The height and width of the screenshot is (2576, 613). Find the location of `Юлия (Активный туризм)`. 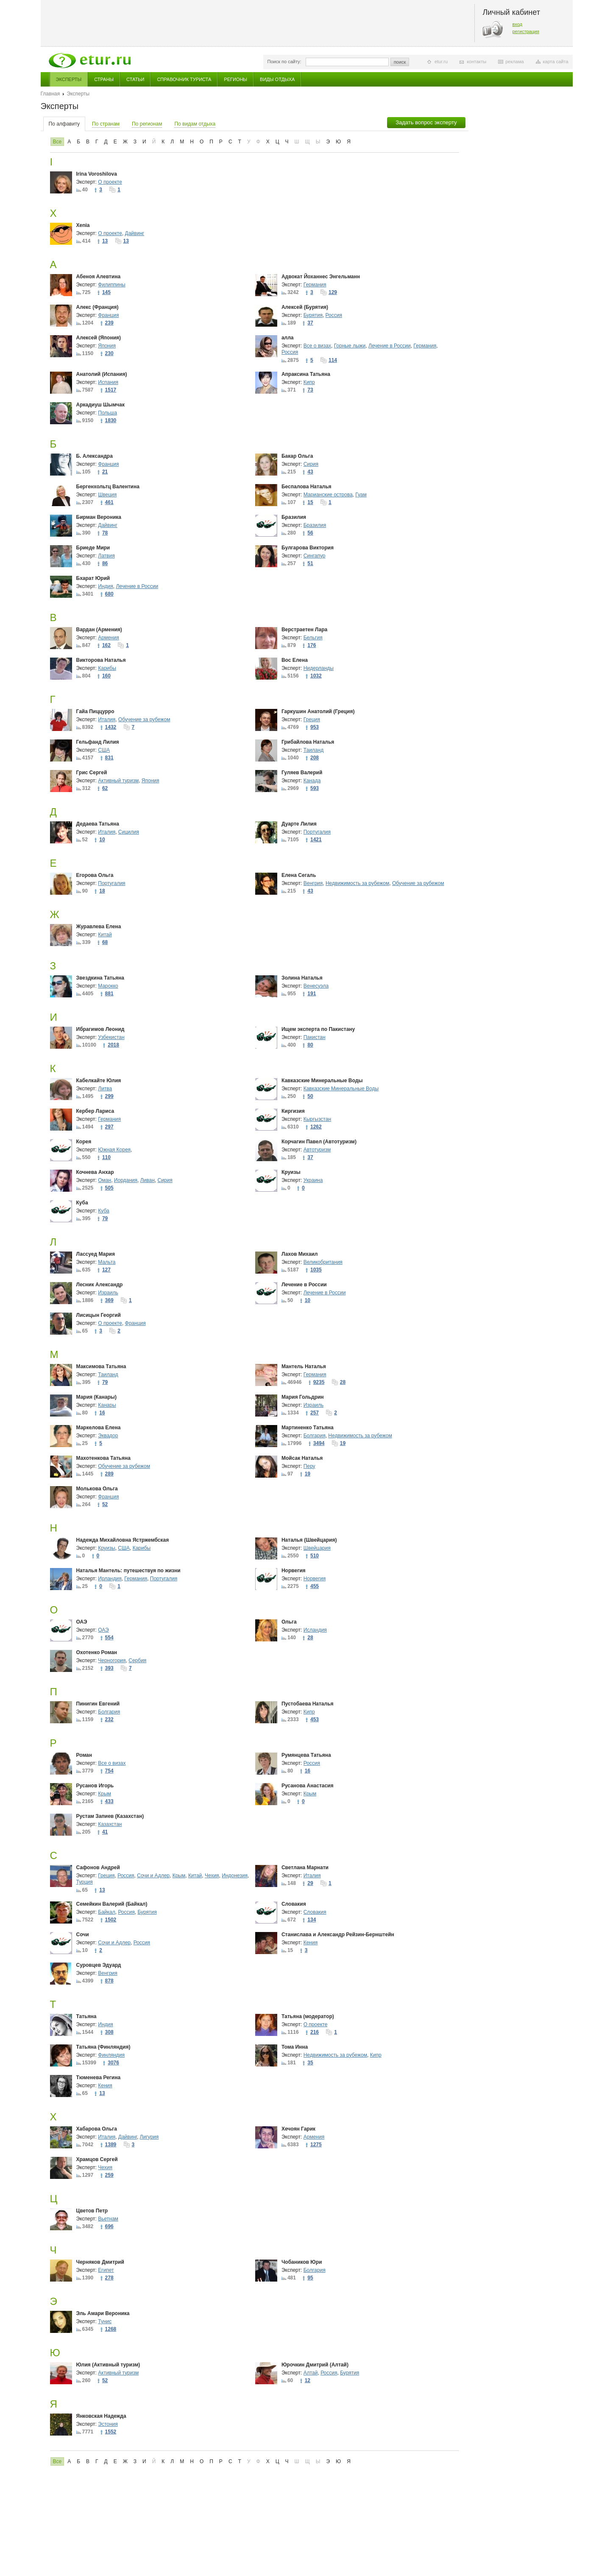

Юлия (Активный туризм) is located at coordinates (108, 2365).